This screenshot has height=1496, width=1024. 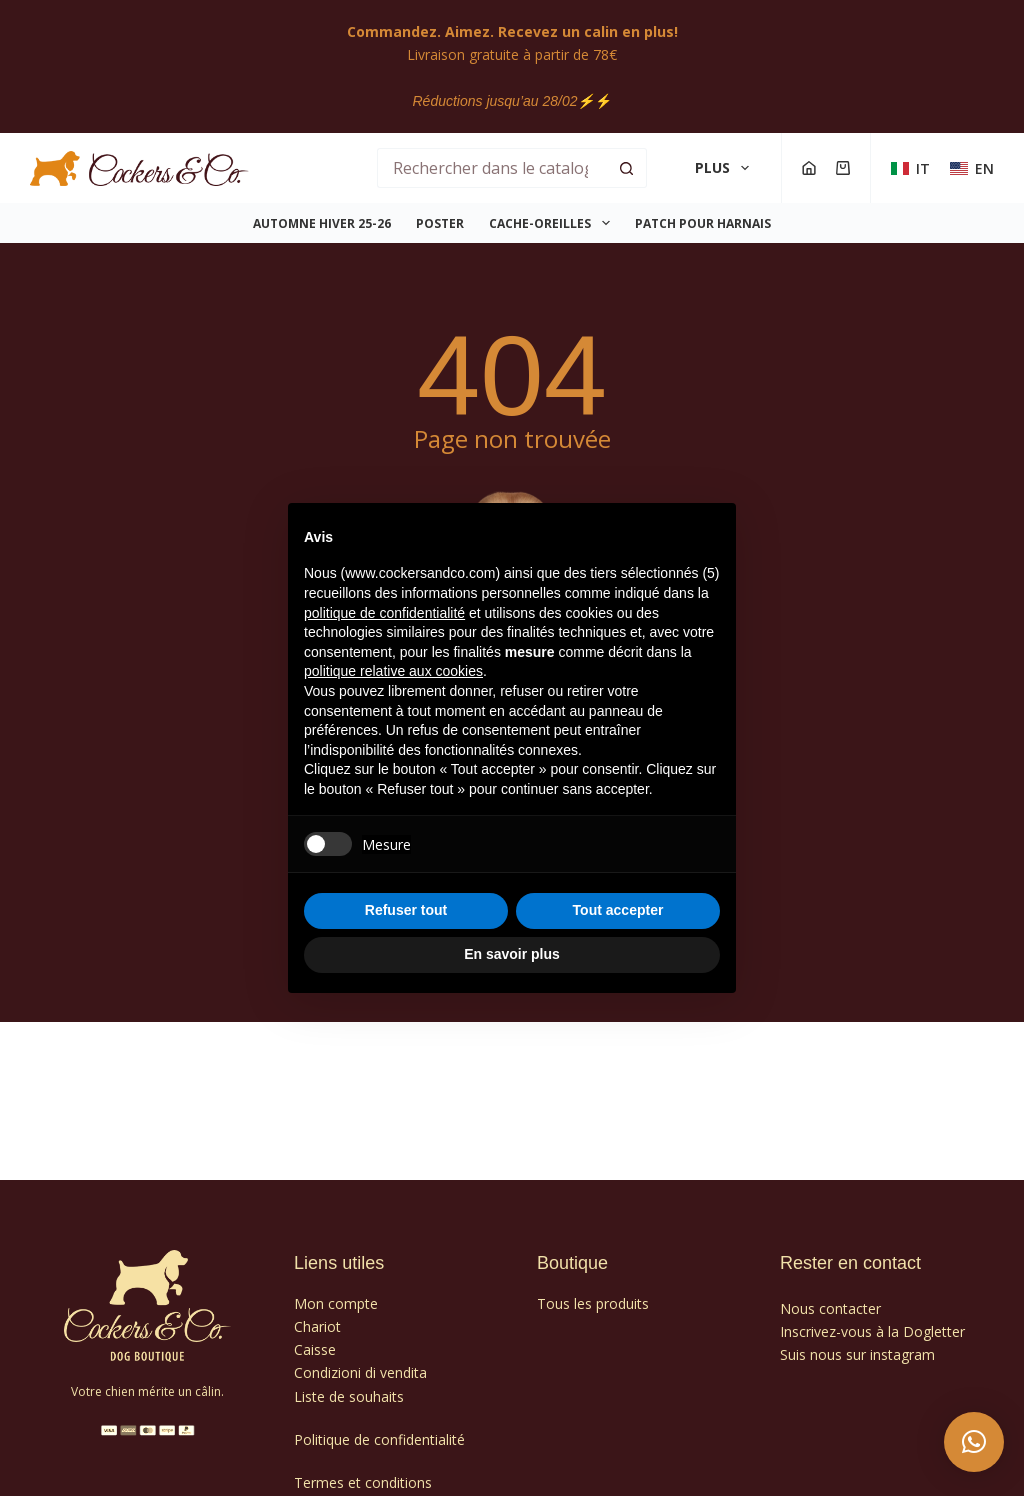 What do you see at coordinates (379, 1439) in the screenshot?
I see `Politique de confidentialité` at bounding box center [379, 1439].